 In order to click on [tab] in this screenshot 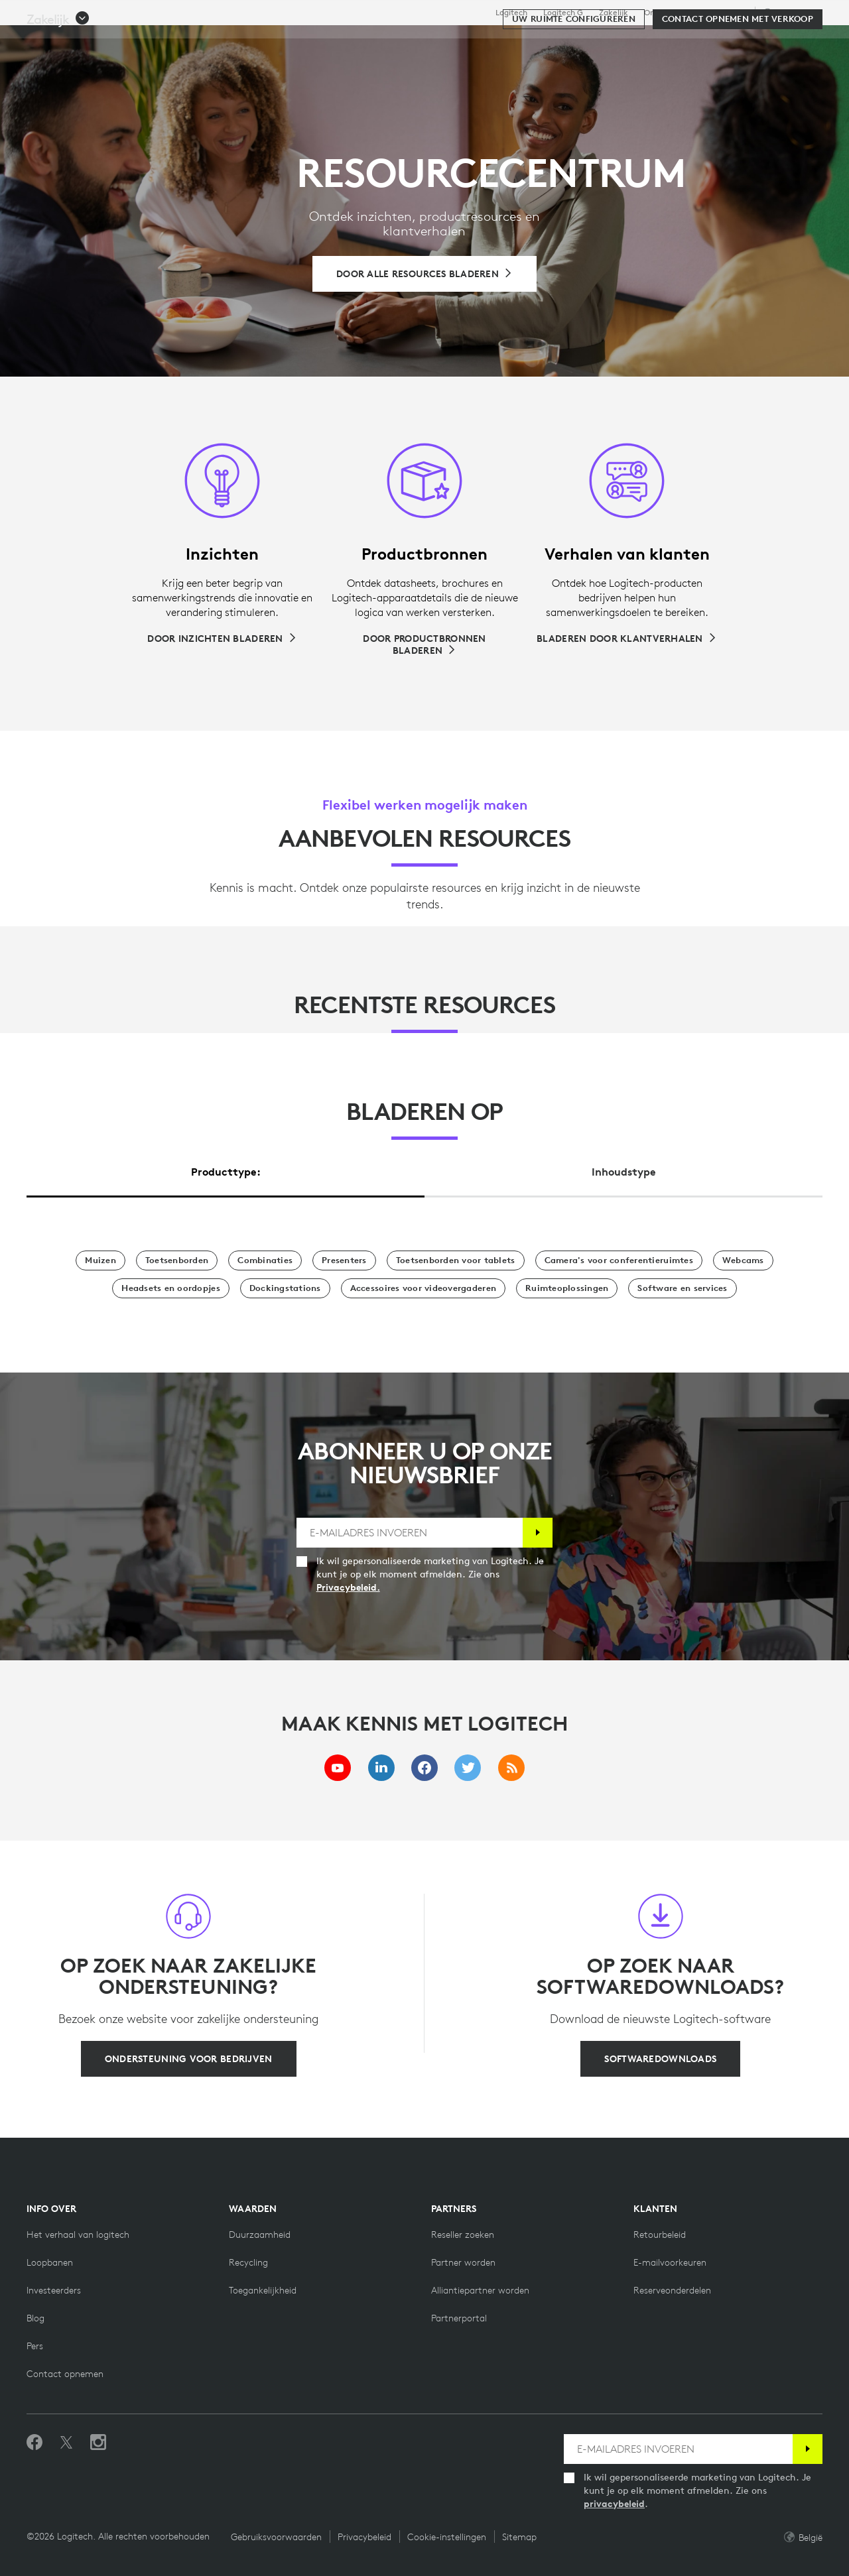, I will do `click(225, 1168)`.